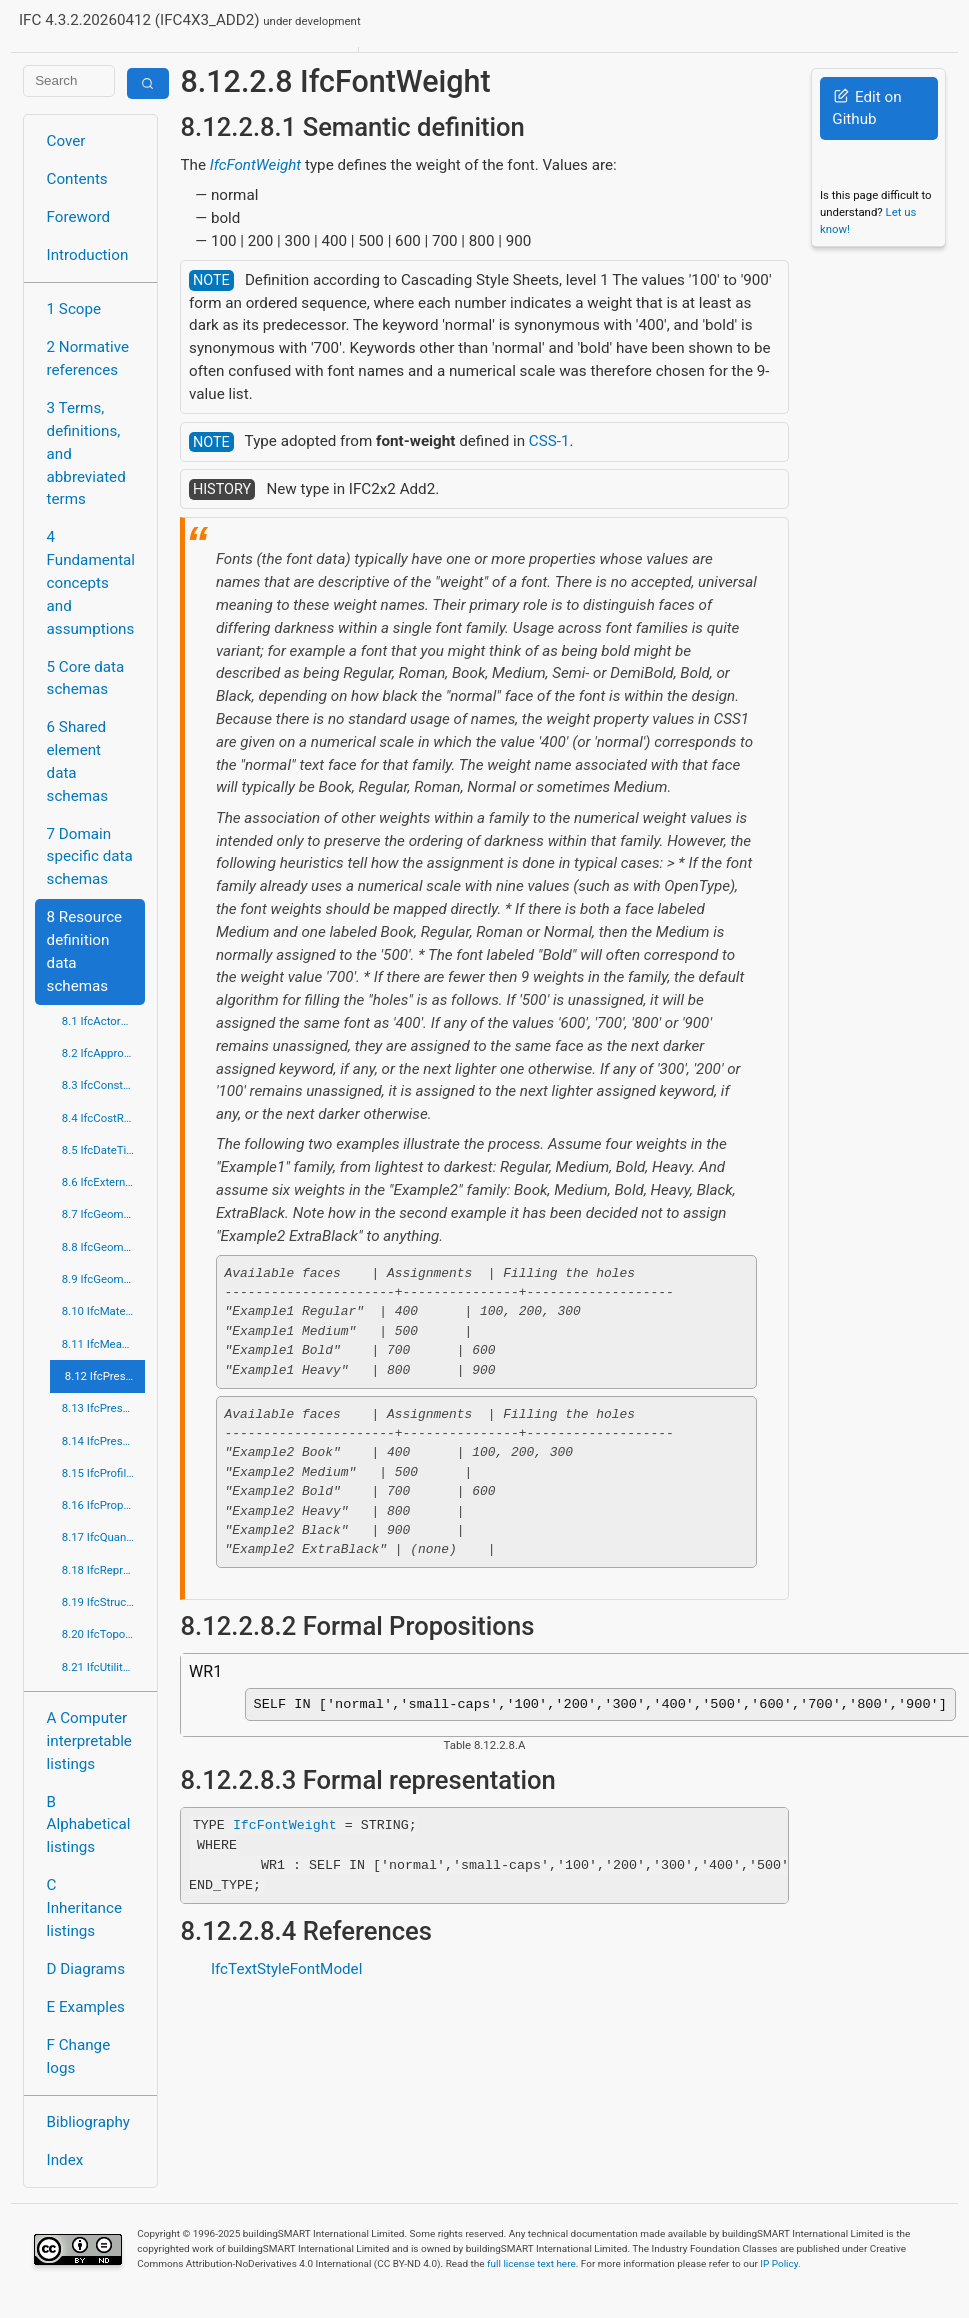 The image size is (969, 2318). I want to click on 1 Scope, so click(74, 309).